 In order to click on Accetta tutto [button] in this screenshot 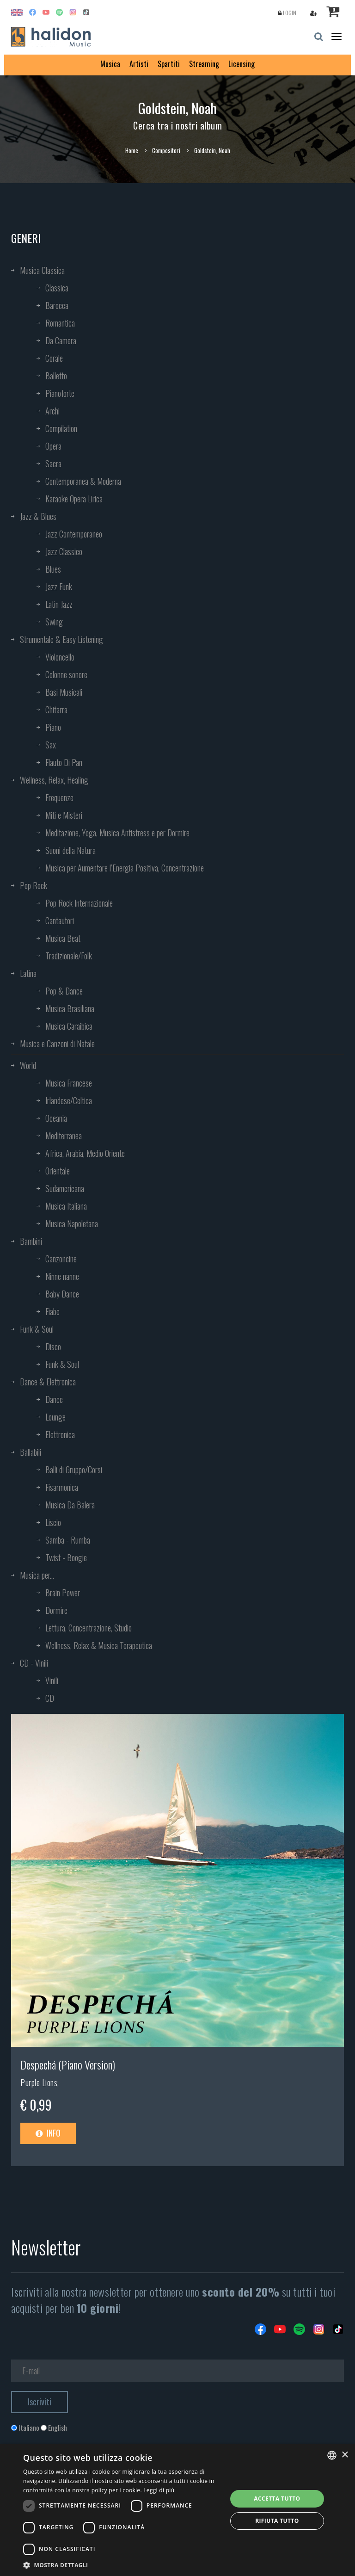, I will do `click(277, 2498)`.